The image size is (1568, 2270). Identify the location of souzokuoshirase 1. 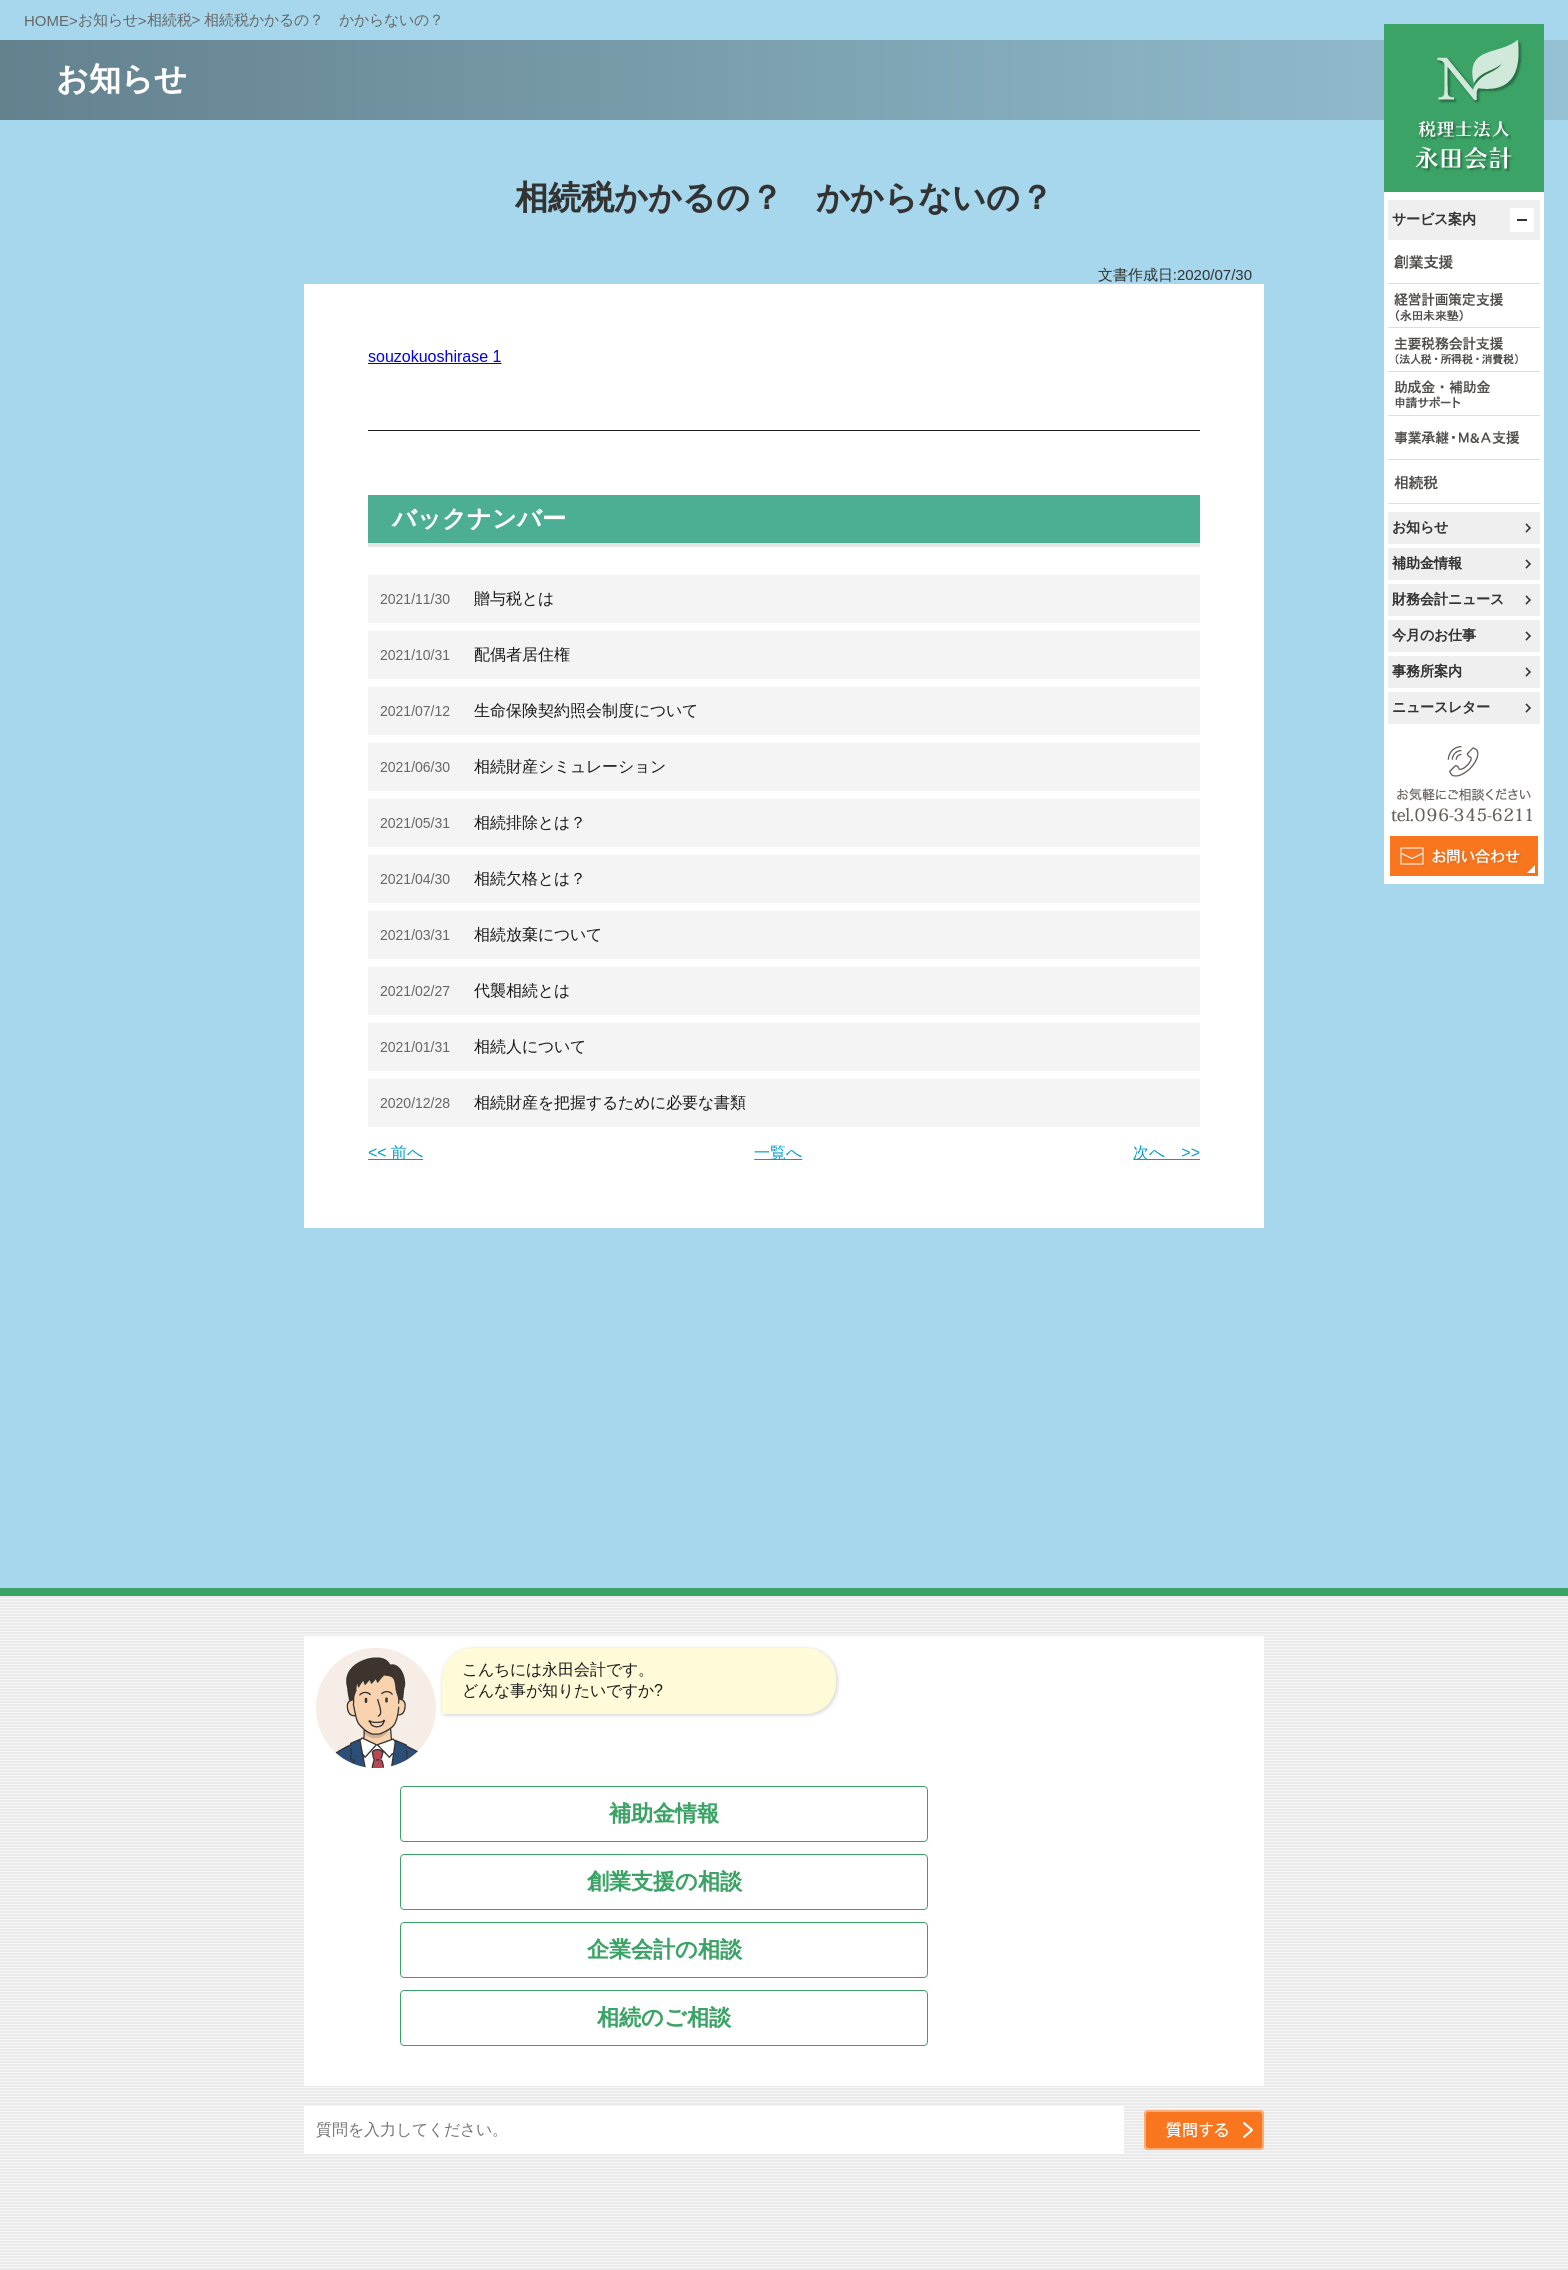
(434, 356).